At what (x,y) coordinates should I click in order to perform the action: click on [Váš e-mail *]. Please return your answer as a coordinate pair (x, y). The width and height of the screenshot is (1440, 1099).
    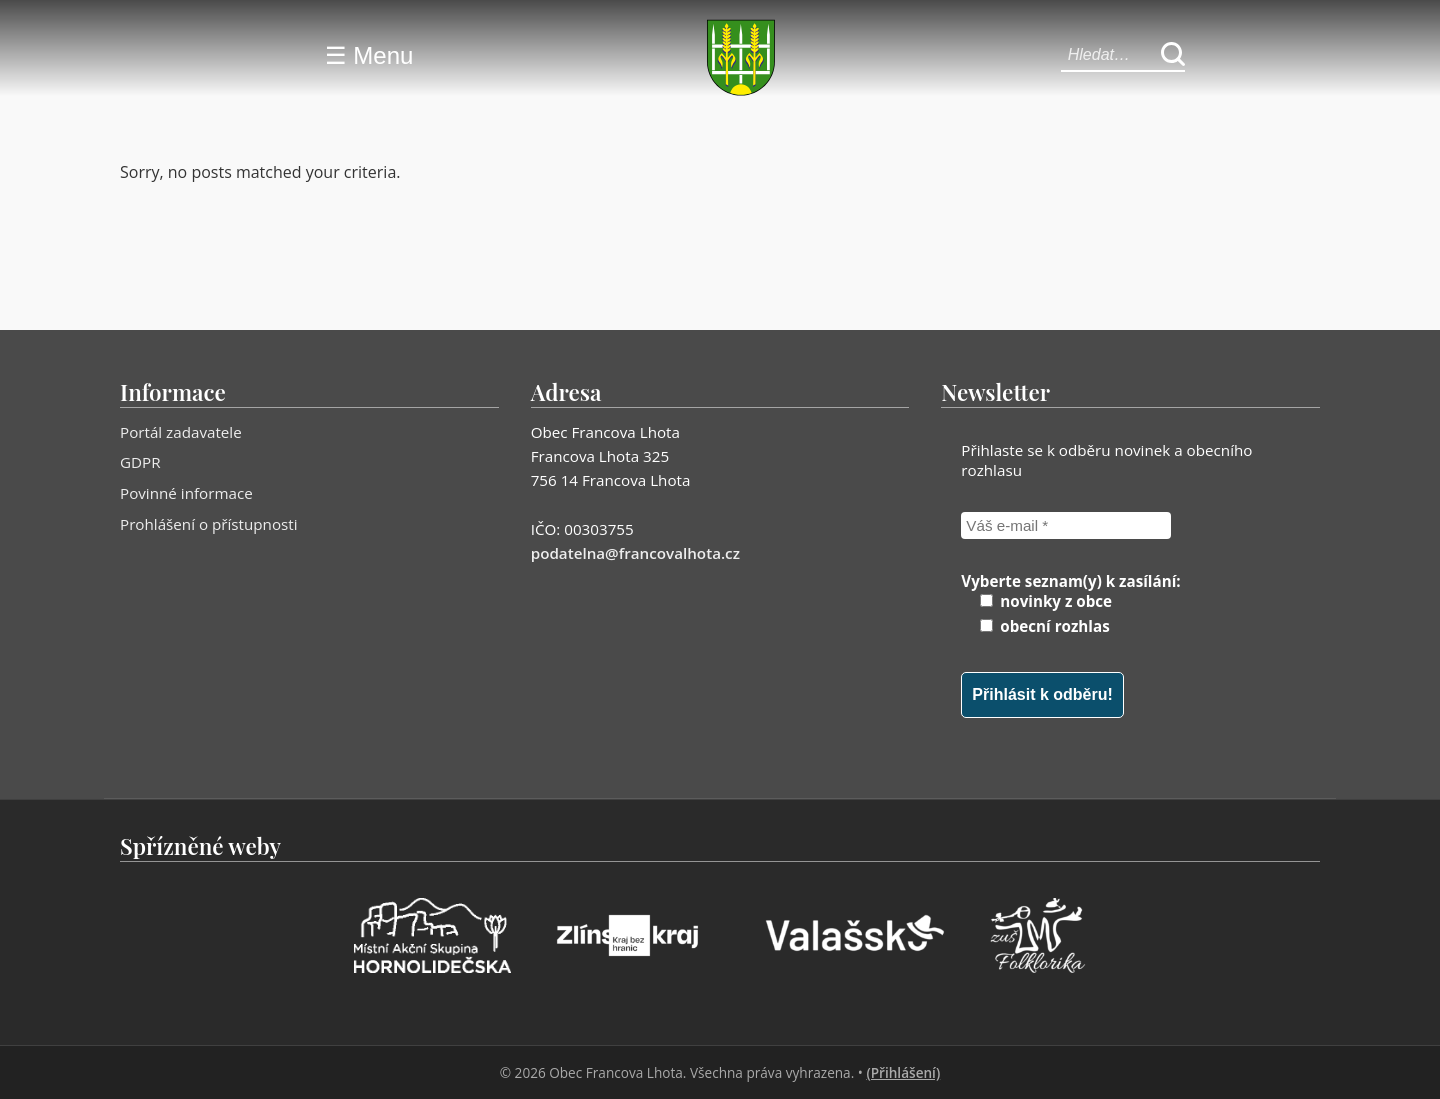
    Looking at the image, I should click on (1066, 525).